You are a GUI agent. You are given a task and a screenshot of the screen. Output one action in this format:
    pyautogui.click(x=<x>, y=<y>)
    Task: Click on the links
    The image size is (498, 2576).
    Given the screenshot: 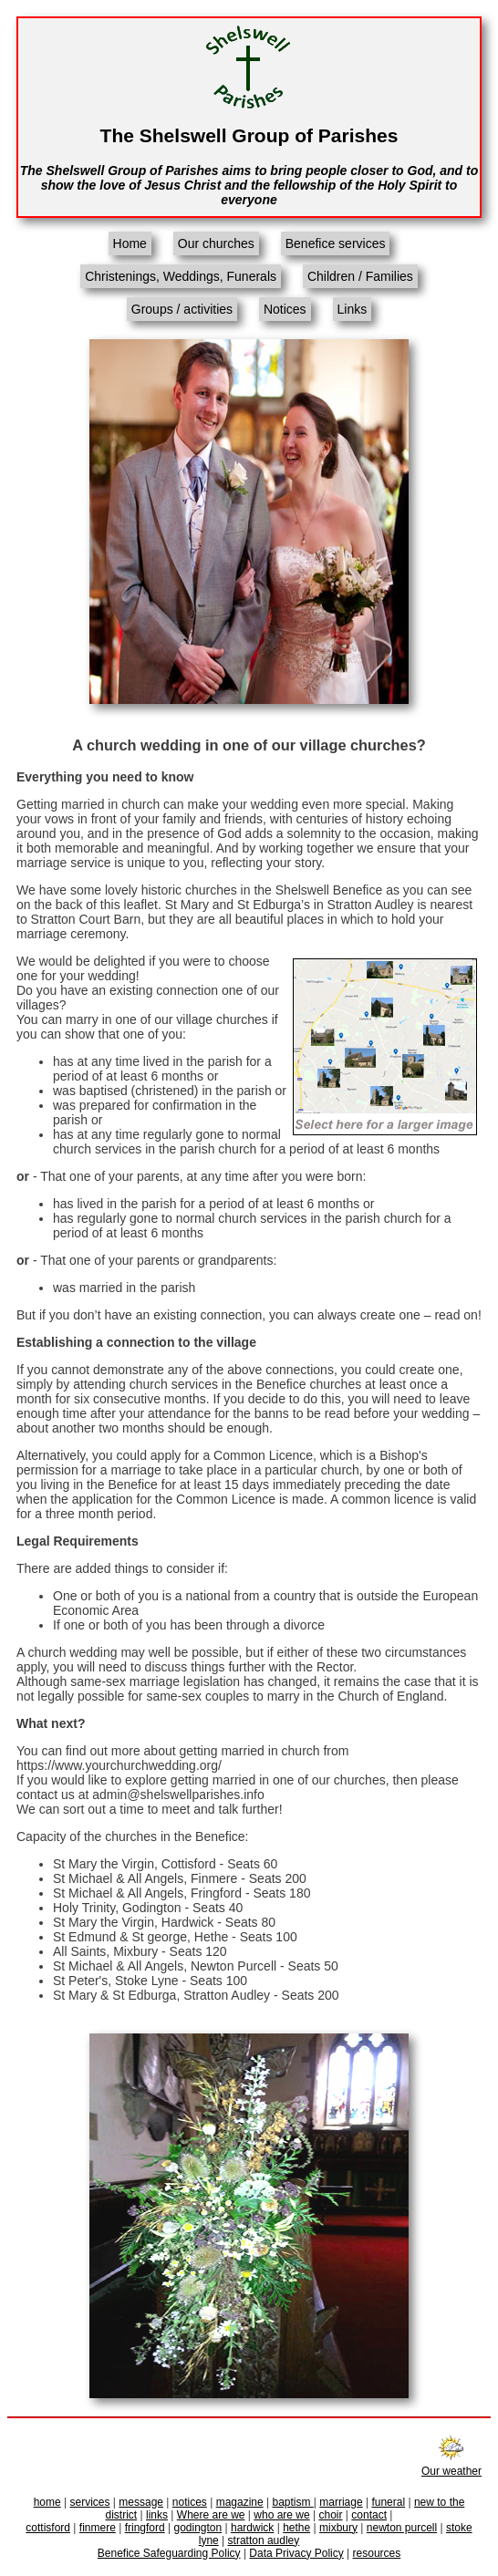 What is the action you would take?
    pyautogui.click(x=157, y=2515)
    